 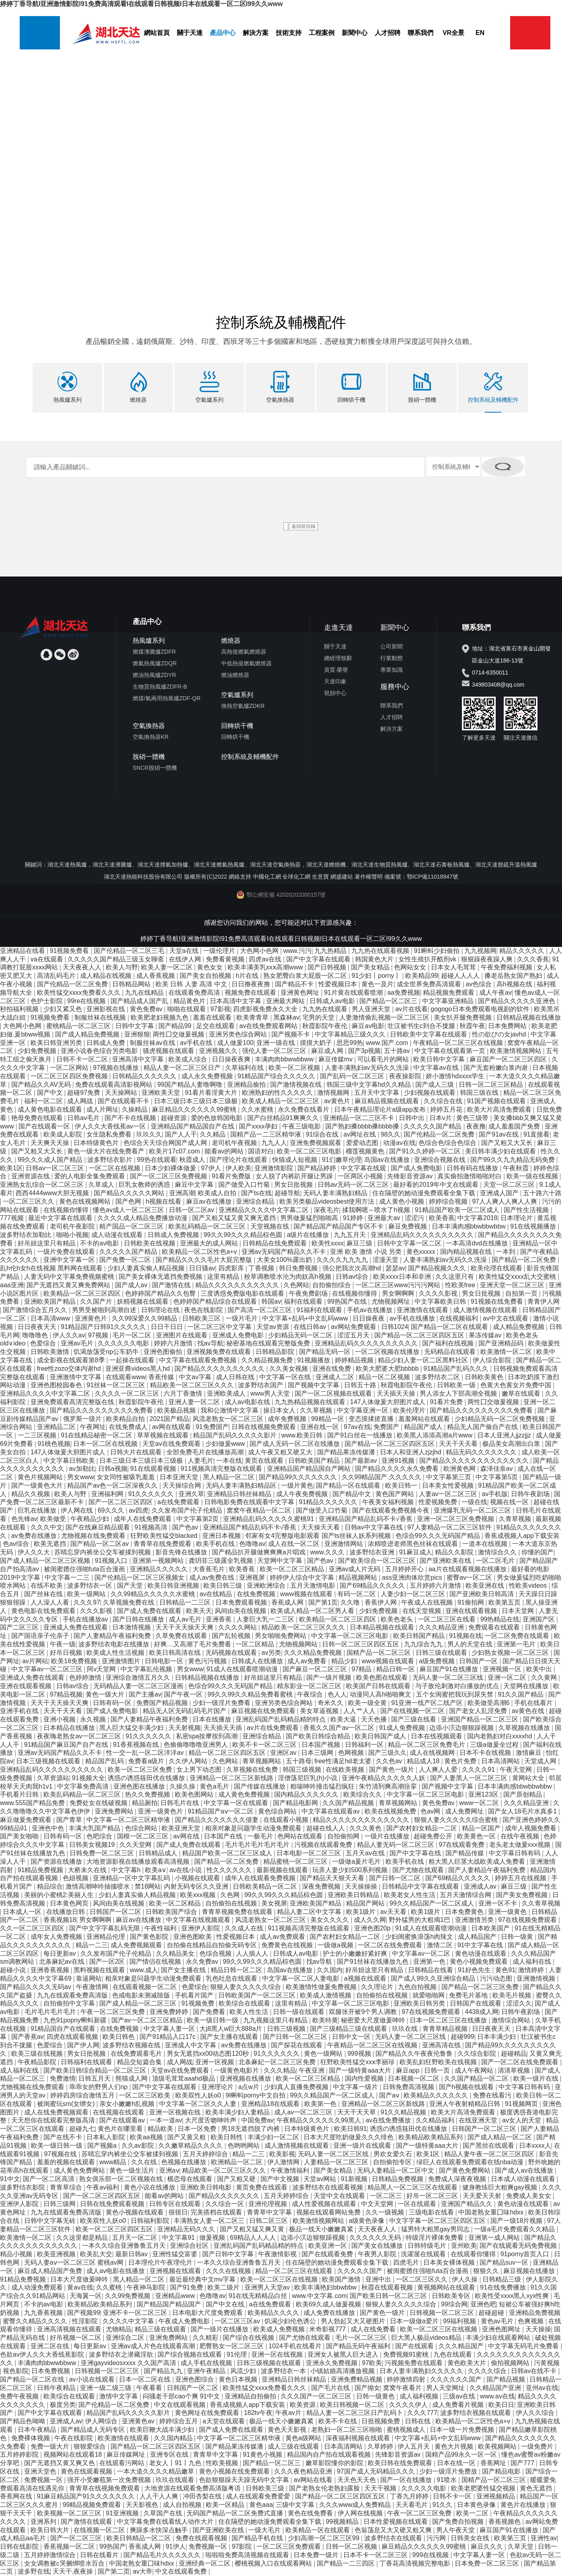 I want to click on 99视频精品, so click(x=343, y=2521).